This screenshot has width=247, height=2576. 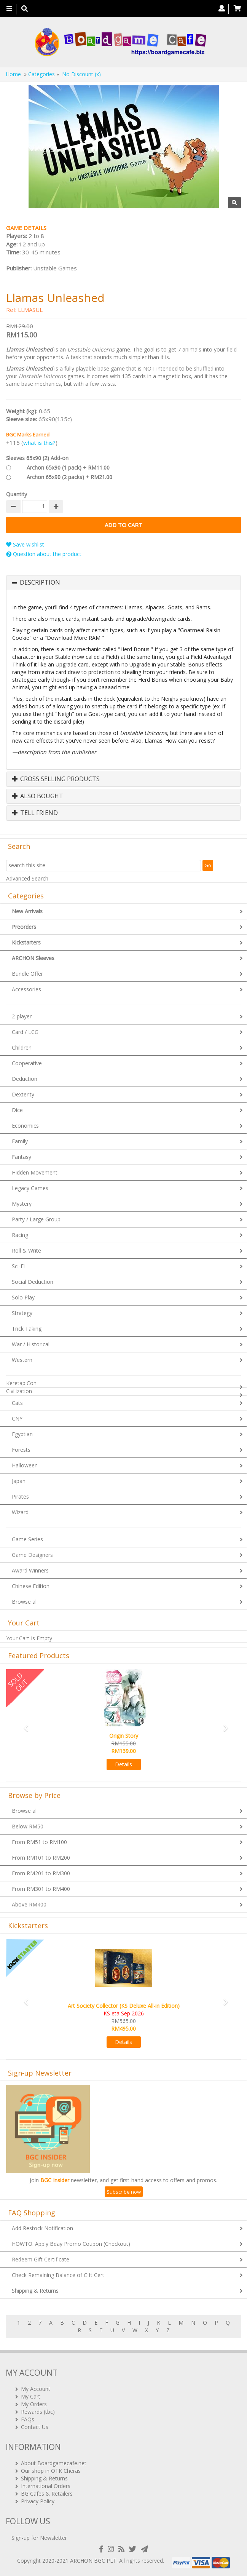 What do you see at coordinates (34, 1172) in the screenshot?
I see `Hidden Movement` at bounding box center [34, 1172].